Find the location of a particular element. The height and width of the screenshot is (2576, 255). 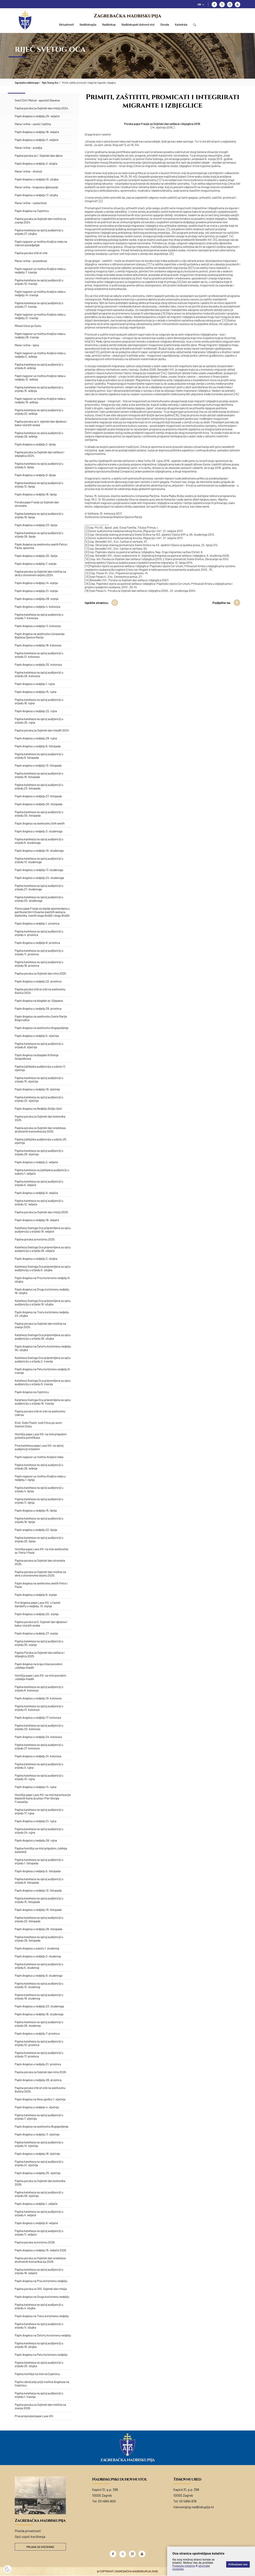

Papina kateheza na općoj audijenciji u srijedu 28. svibnja is located at coordinates (39, 1466).